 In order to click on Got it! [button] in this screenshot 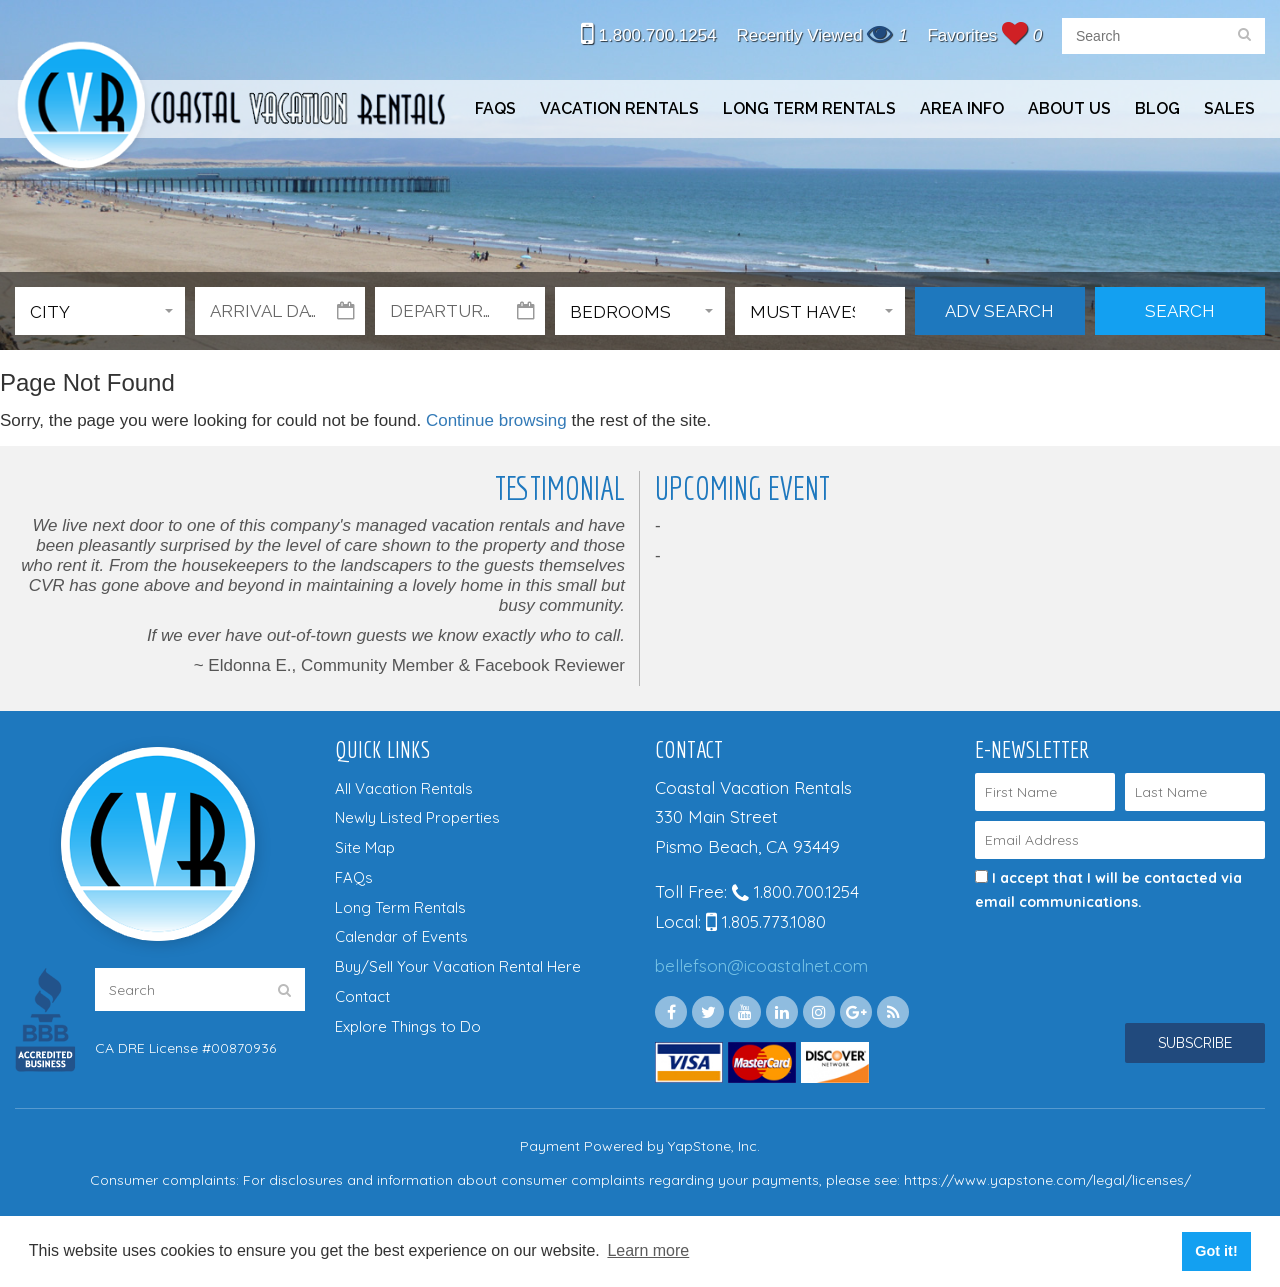, I will do `click(1216, 1251)`.